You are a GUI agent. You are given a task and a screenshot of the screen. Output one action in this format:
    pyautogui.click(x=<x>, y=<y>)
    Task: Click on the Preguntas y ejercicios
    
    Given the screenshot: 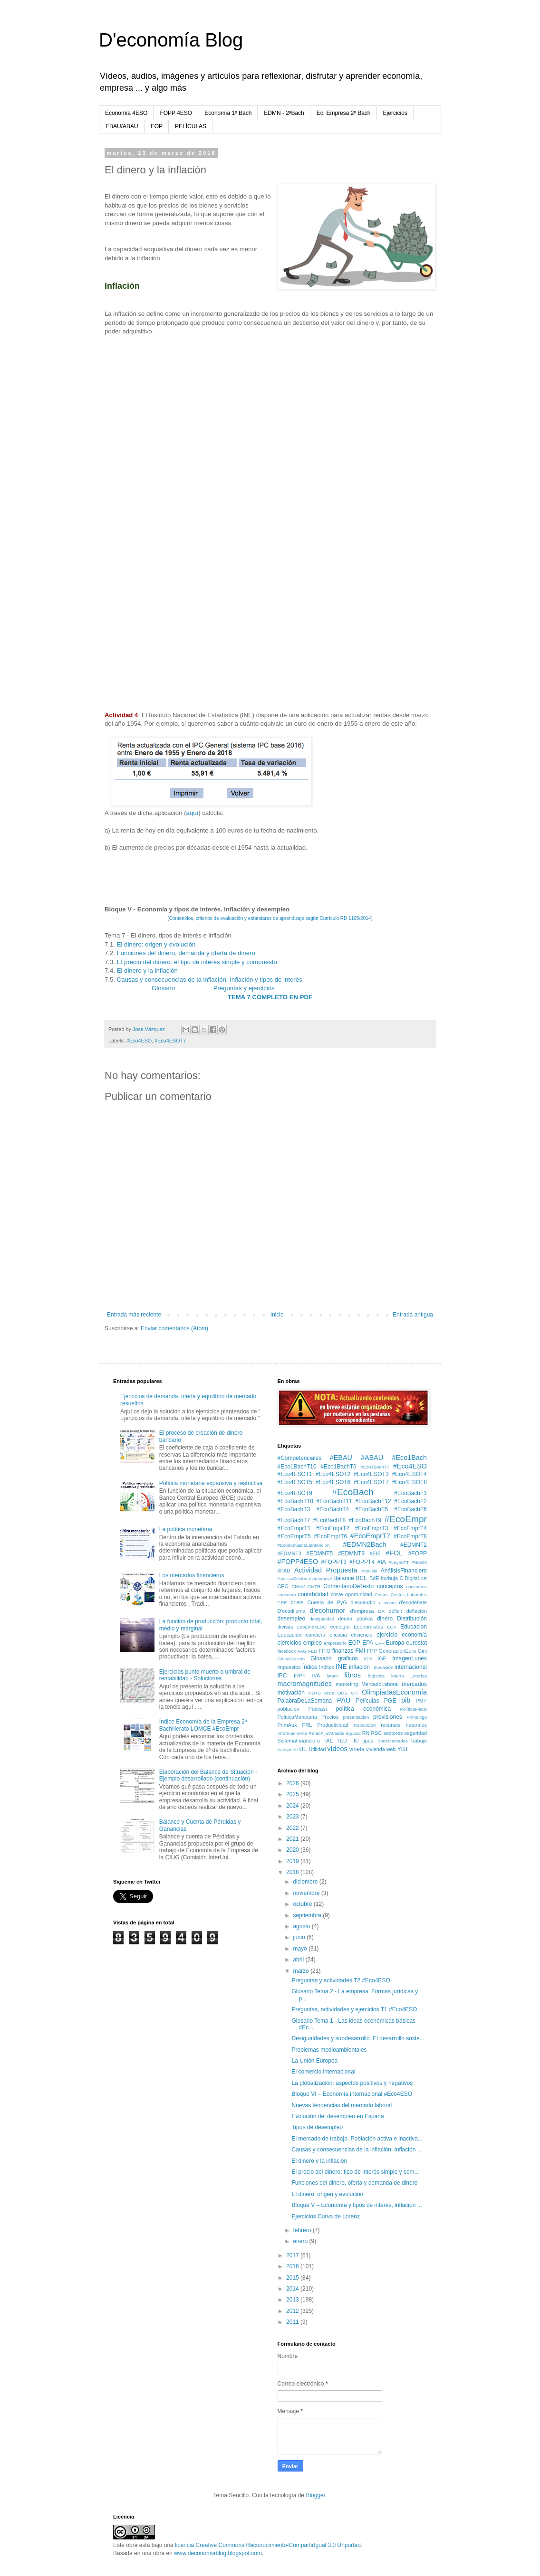 What is the action you would take?
    pyautogui.click(x=244, y=988)
    